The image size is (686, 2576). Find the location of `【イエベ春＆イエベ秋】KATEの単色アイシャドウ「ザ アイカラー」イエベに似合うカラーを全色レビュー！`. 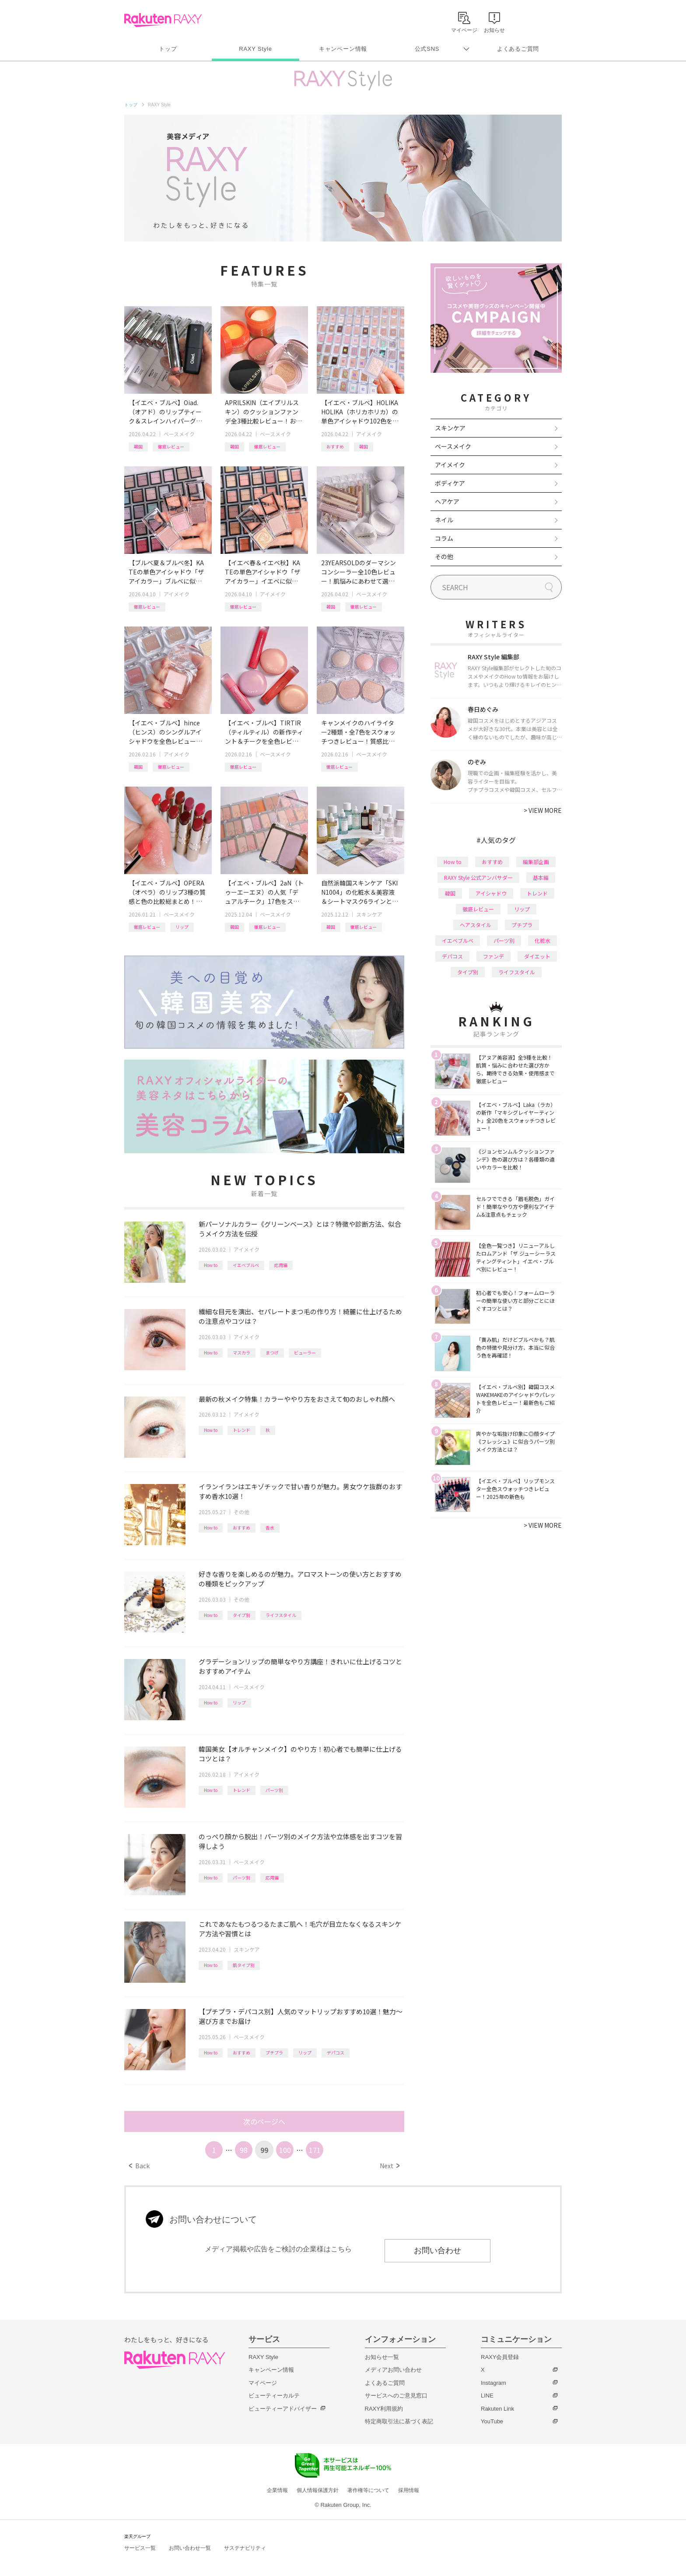

【イエベ春＆イエベ秋】KATEの単色アイシャドウ「ザ アイカラー」イエベに似合うカラーを全色レビュー！ is located at coordinates (262, 572).